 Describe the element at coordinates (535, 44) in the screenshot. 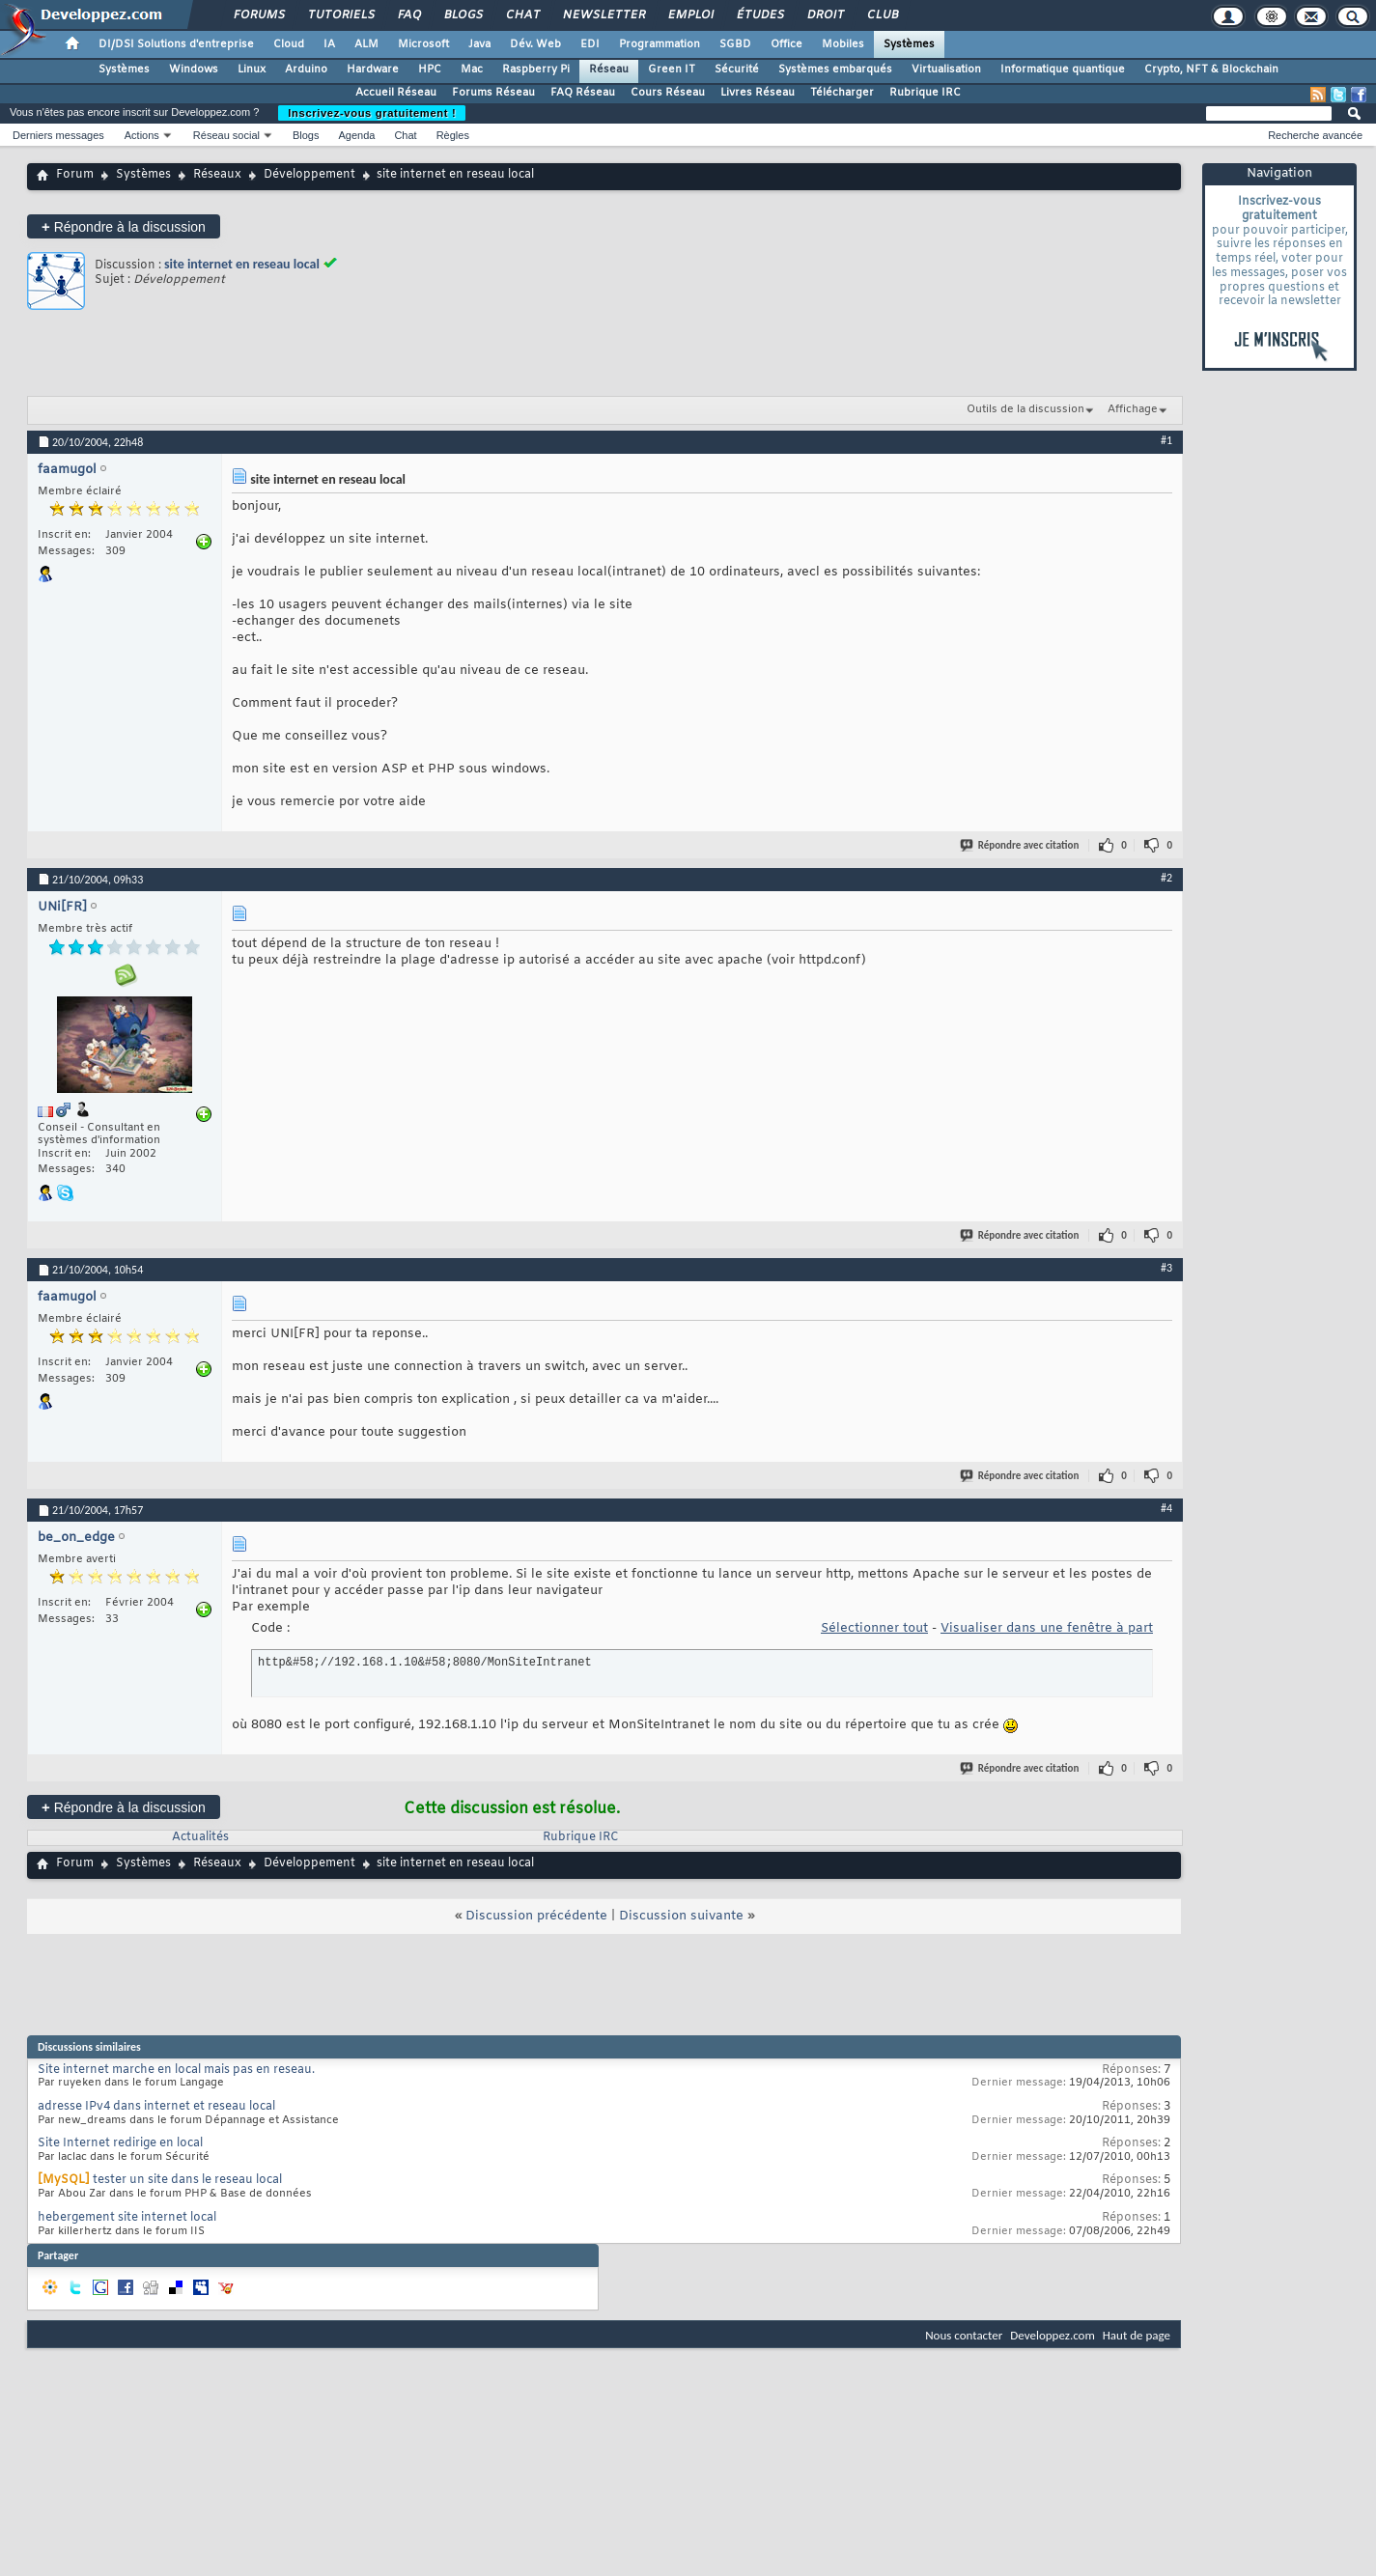

I see `Dév. Web` at that location.